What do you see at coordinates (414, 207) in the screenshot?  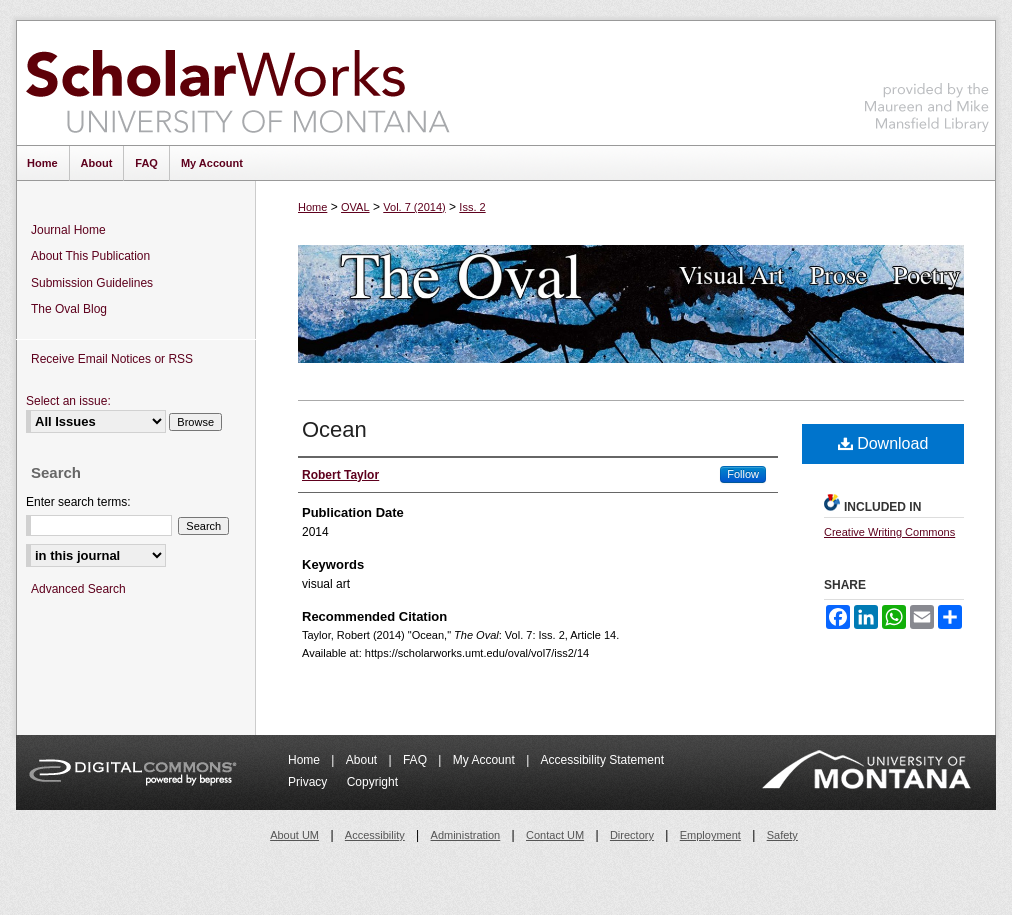 I see `Vol. 7 (2014)` at bounding box center [414, 207].